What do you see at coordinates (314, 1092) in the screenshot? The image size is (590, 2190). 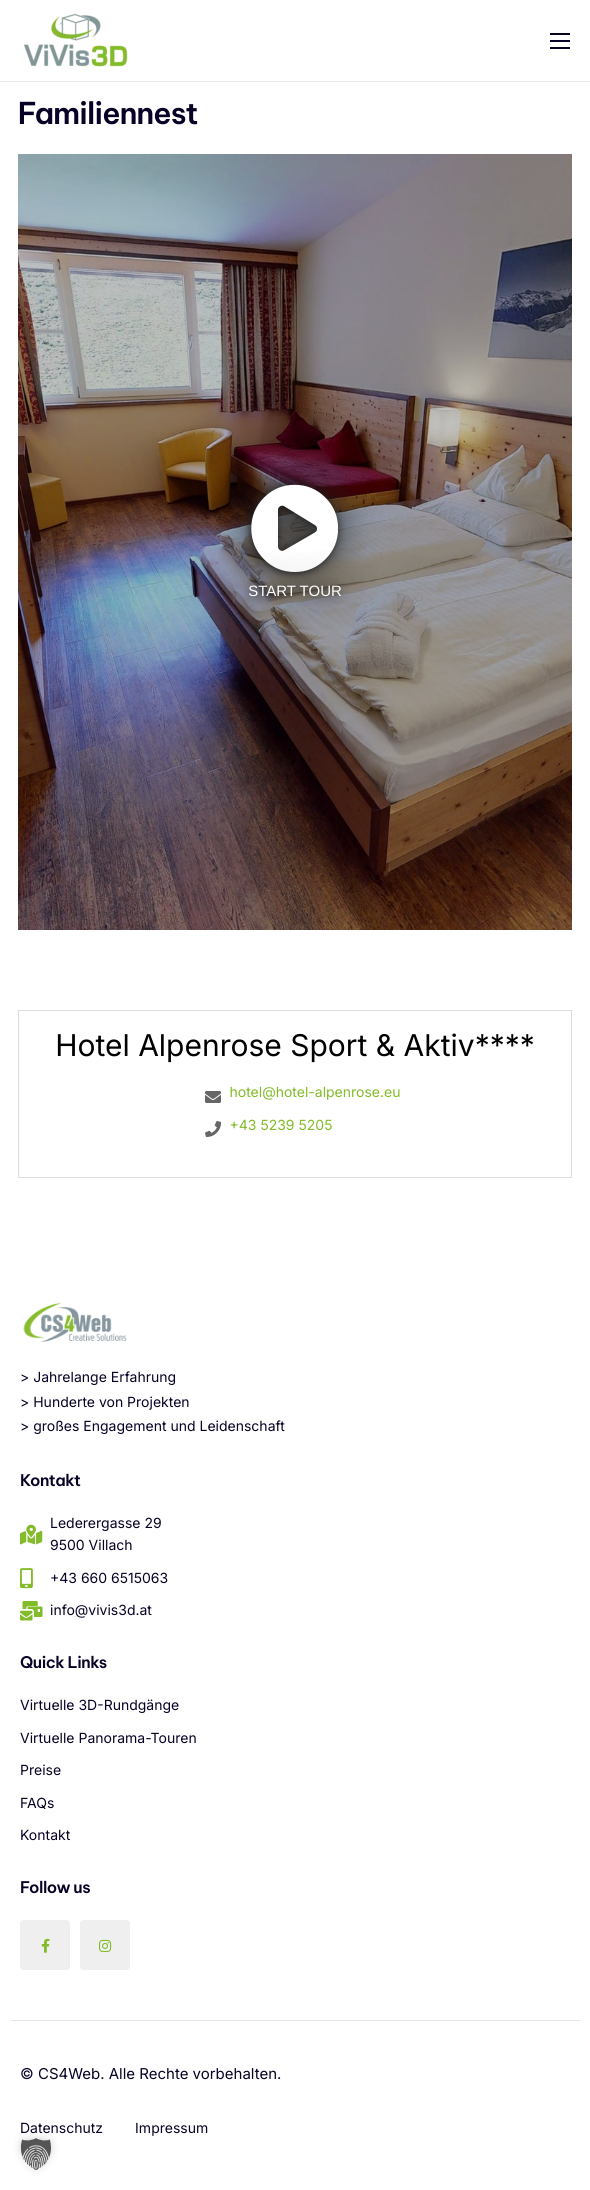 I see `hotel@hotel-alpenrose.eu` at bounding box center [314, 1092].